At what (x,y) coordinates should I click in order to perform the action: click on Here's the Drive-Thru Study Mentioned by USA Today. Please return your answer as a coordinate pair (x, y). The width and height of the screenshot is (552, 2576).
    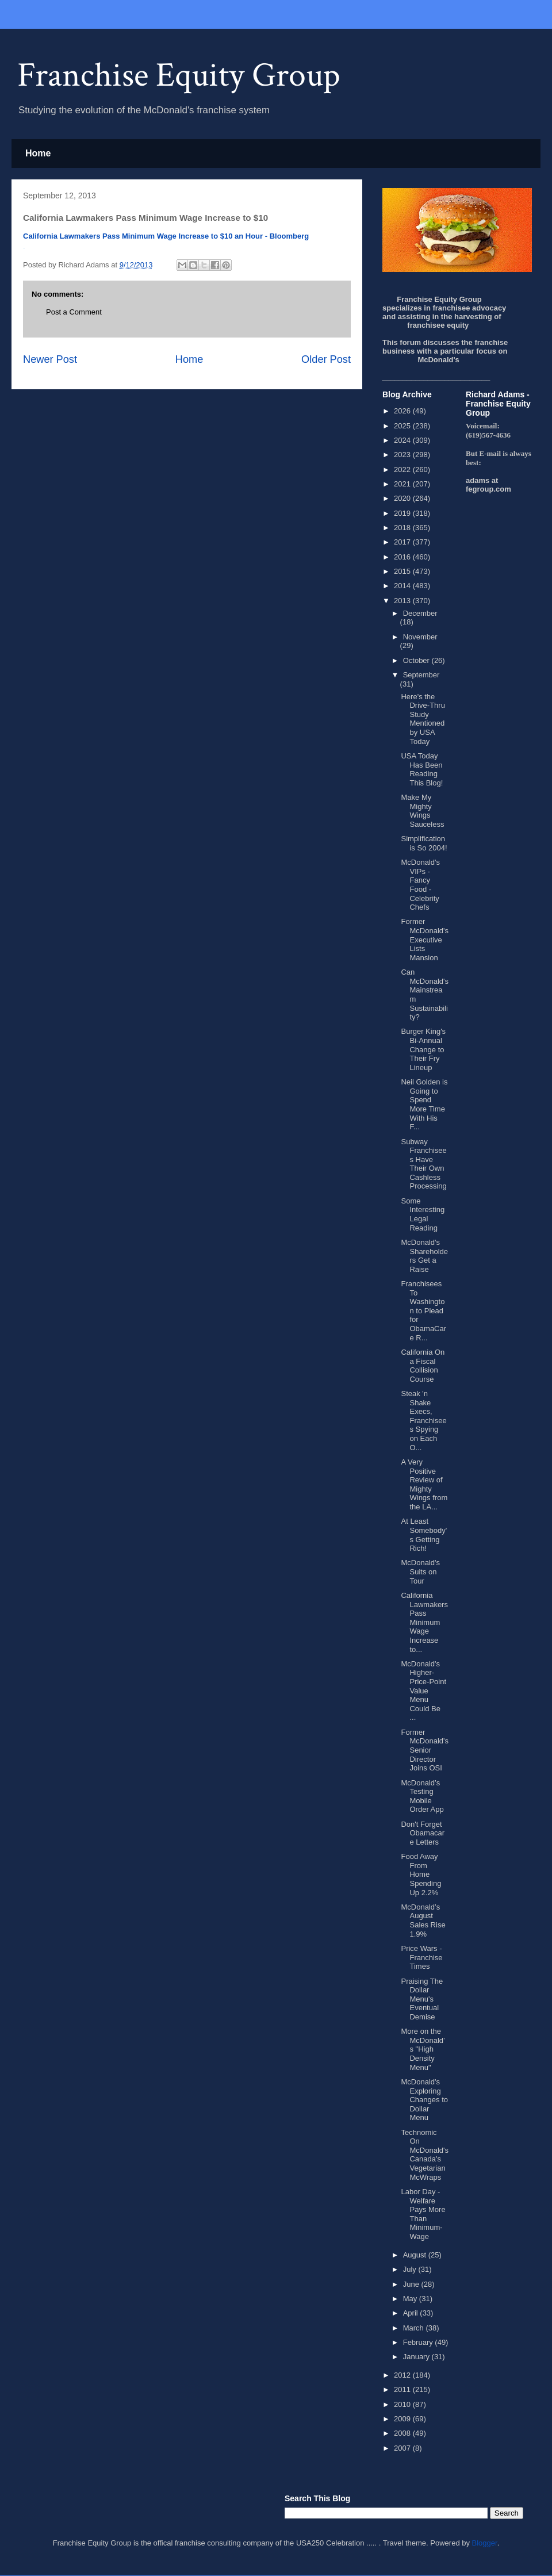
    Looking at the image, I should click on (422, 719).